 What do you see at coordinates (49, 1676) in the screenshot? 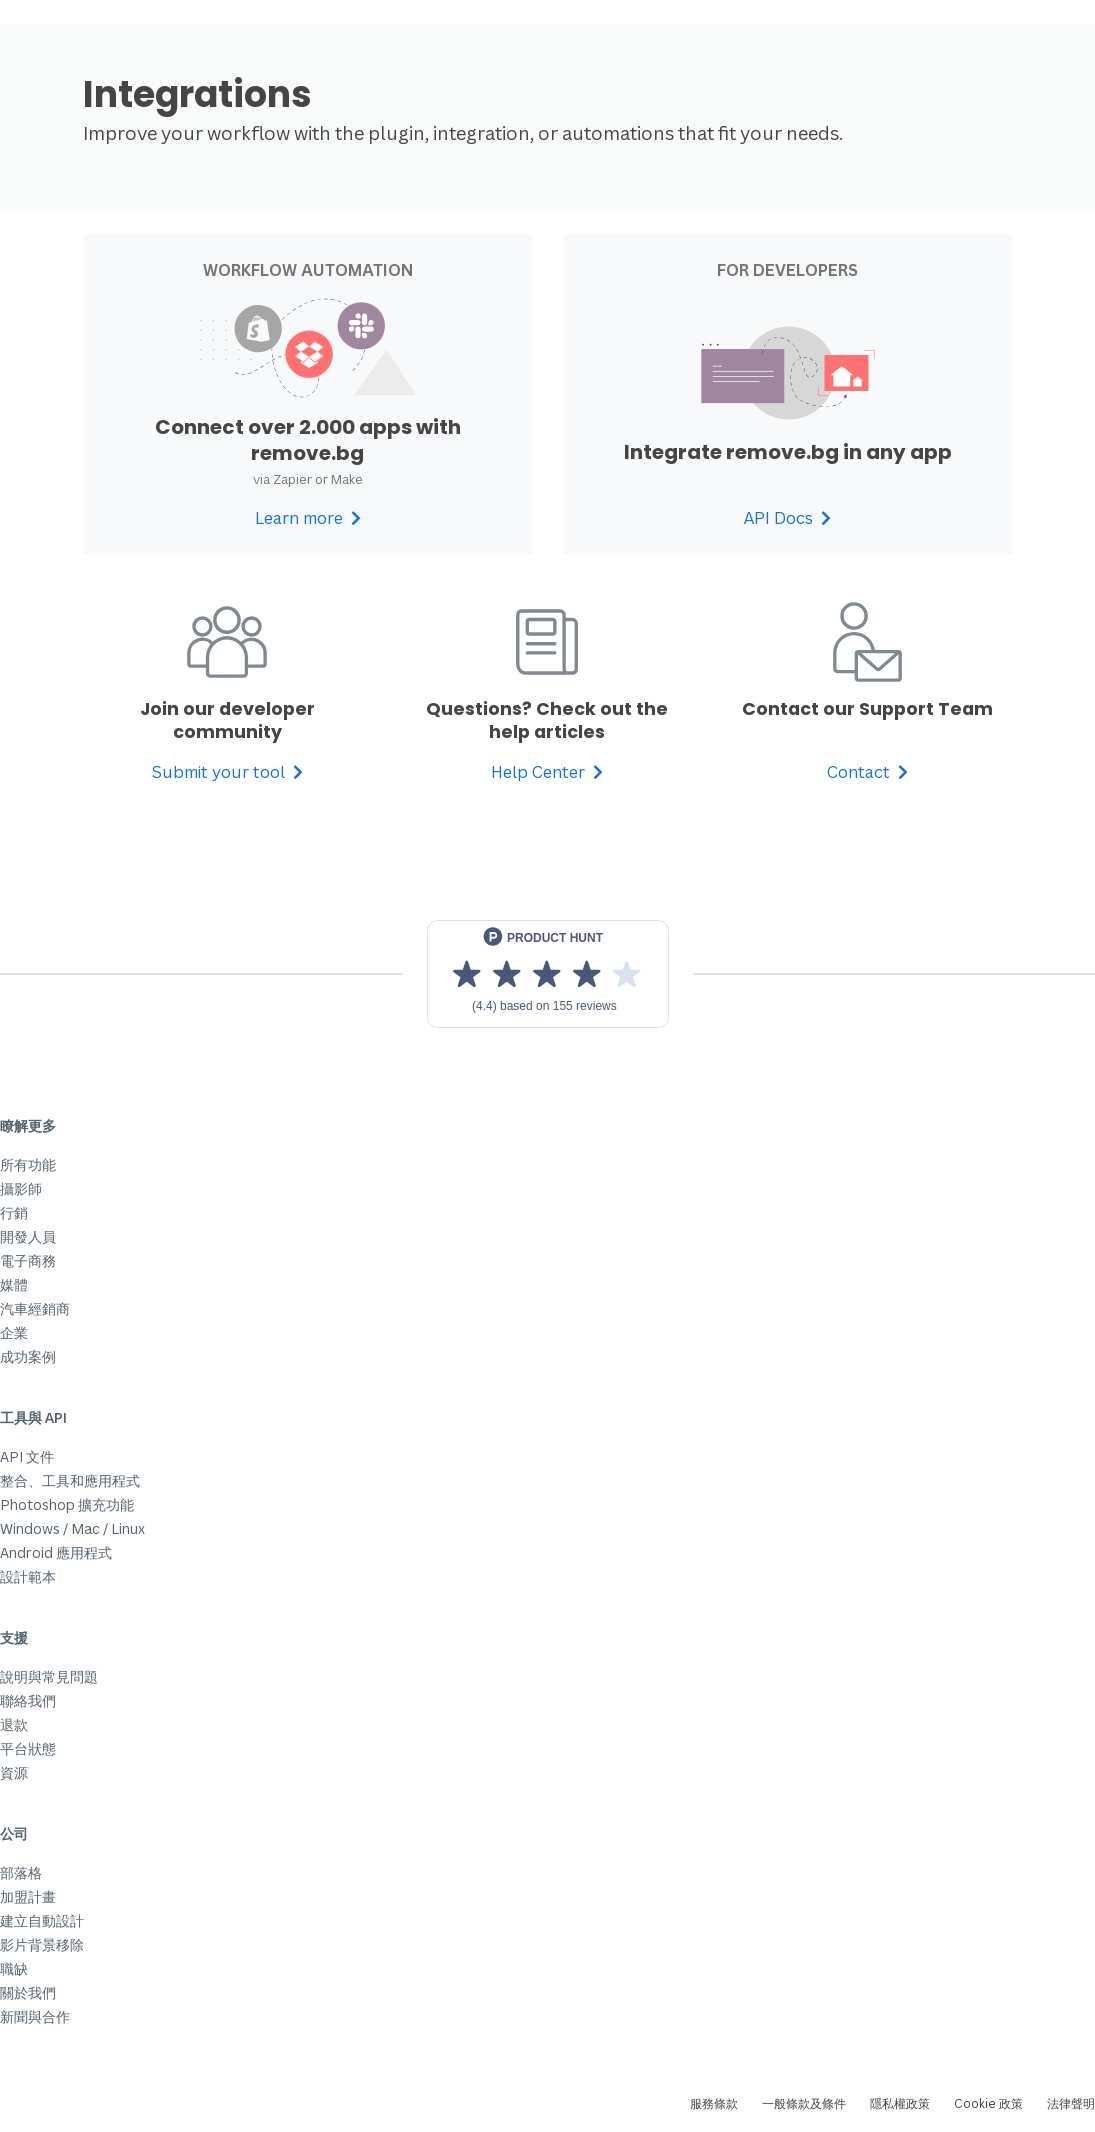
I see `說明與常見問題` at bounding box center [49, 1676].